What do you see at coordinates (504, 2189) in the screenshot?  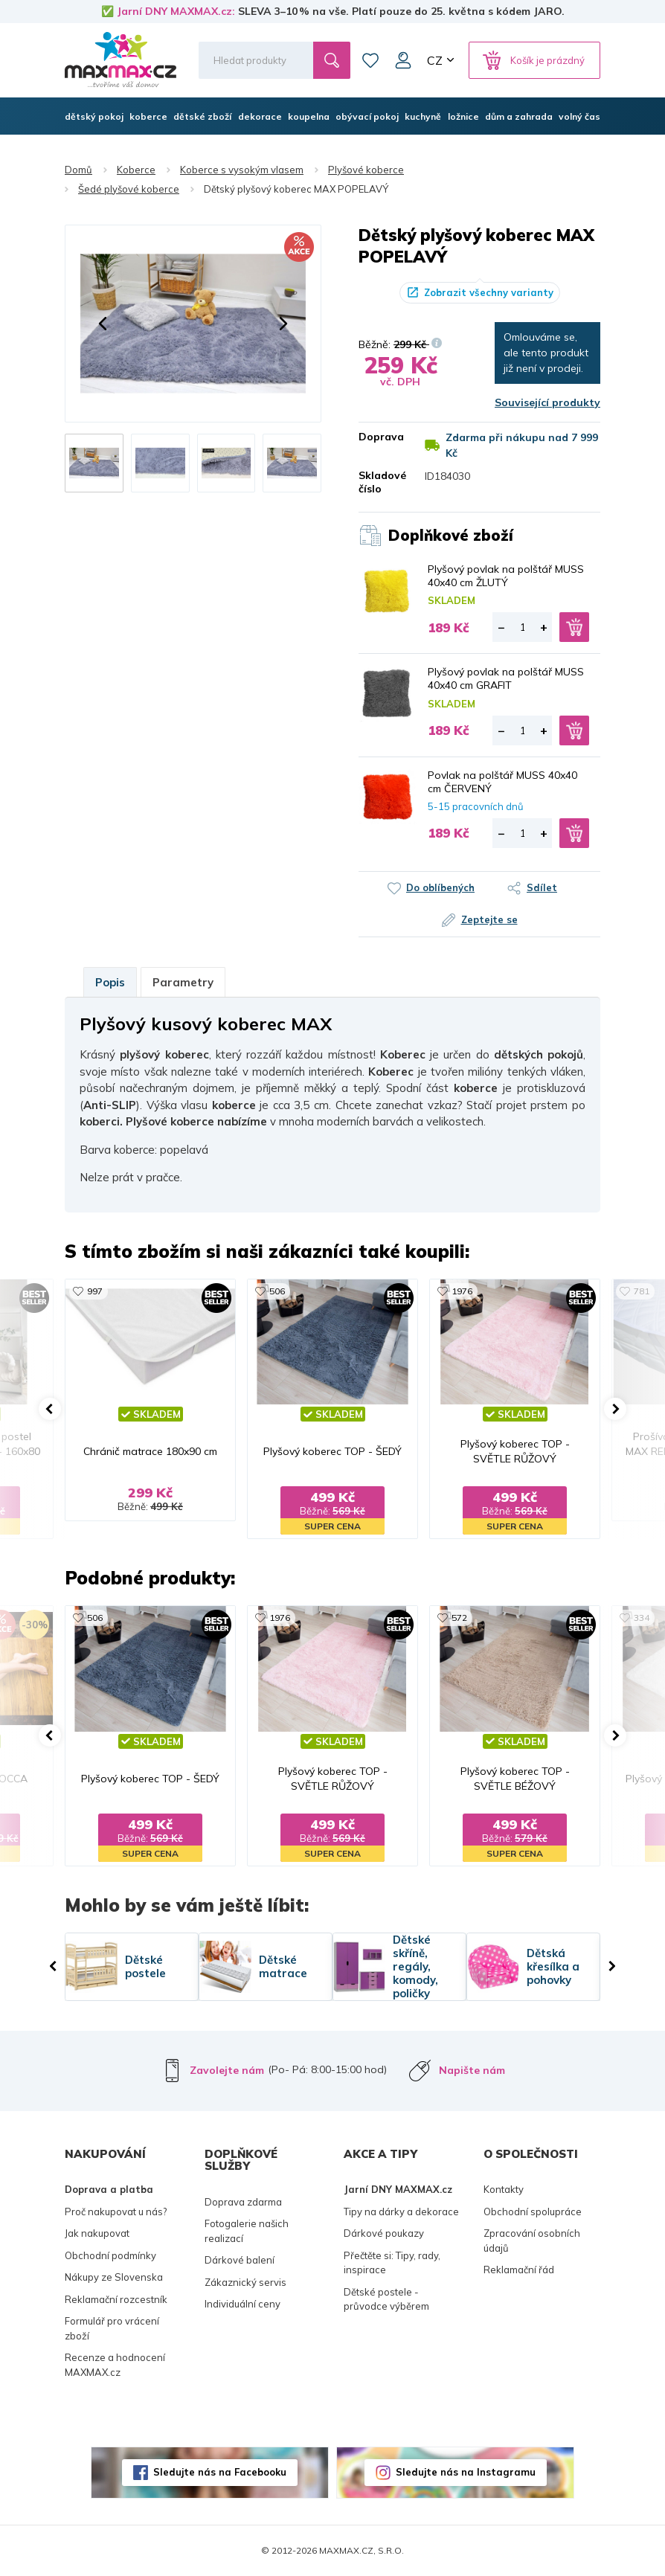 I see `Kontakty` at bounding box center [504, 2189].